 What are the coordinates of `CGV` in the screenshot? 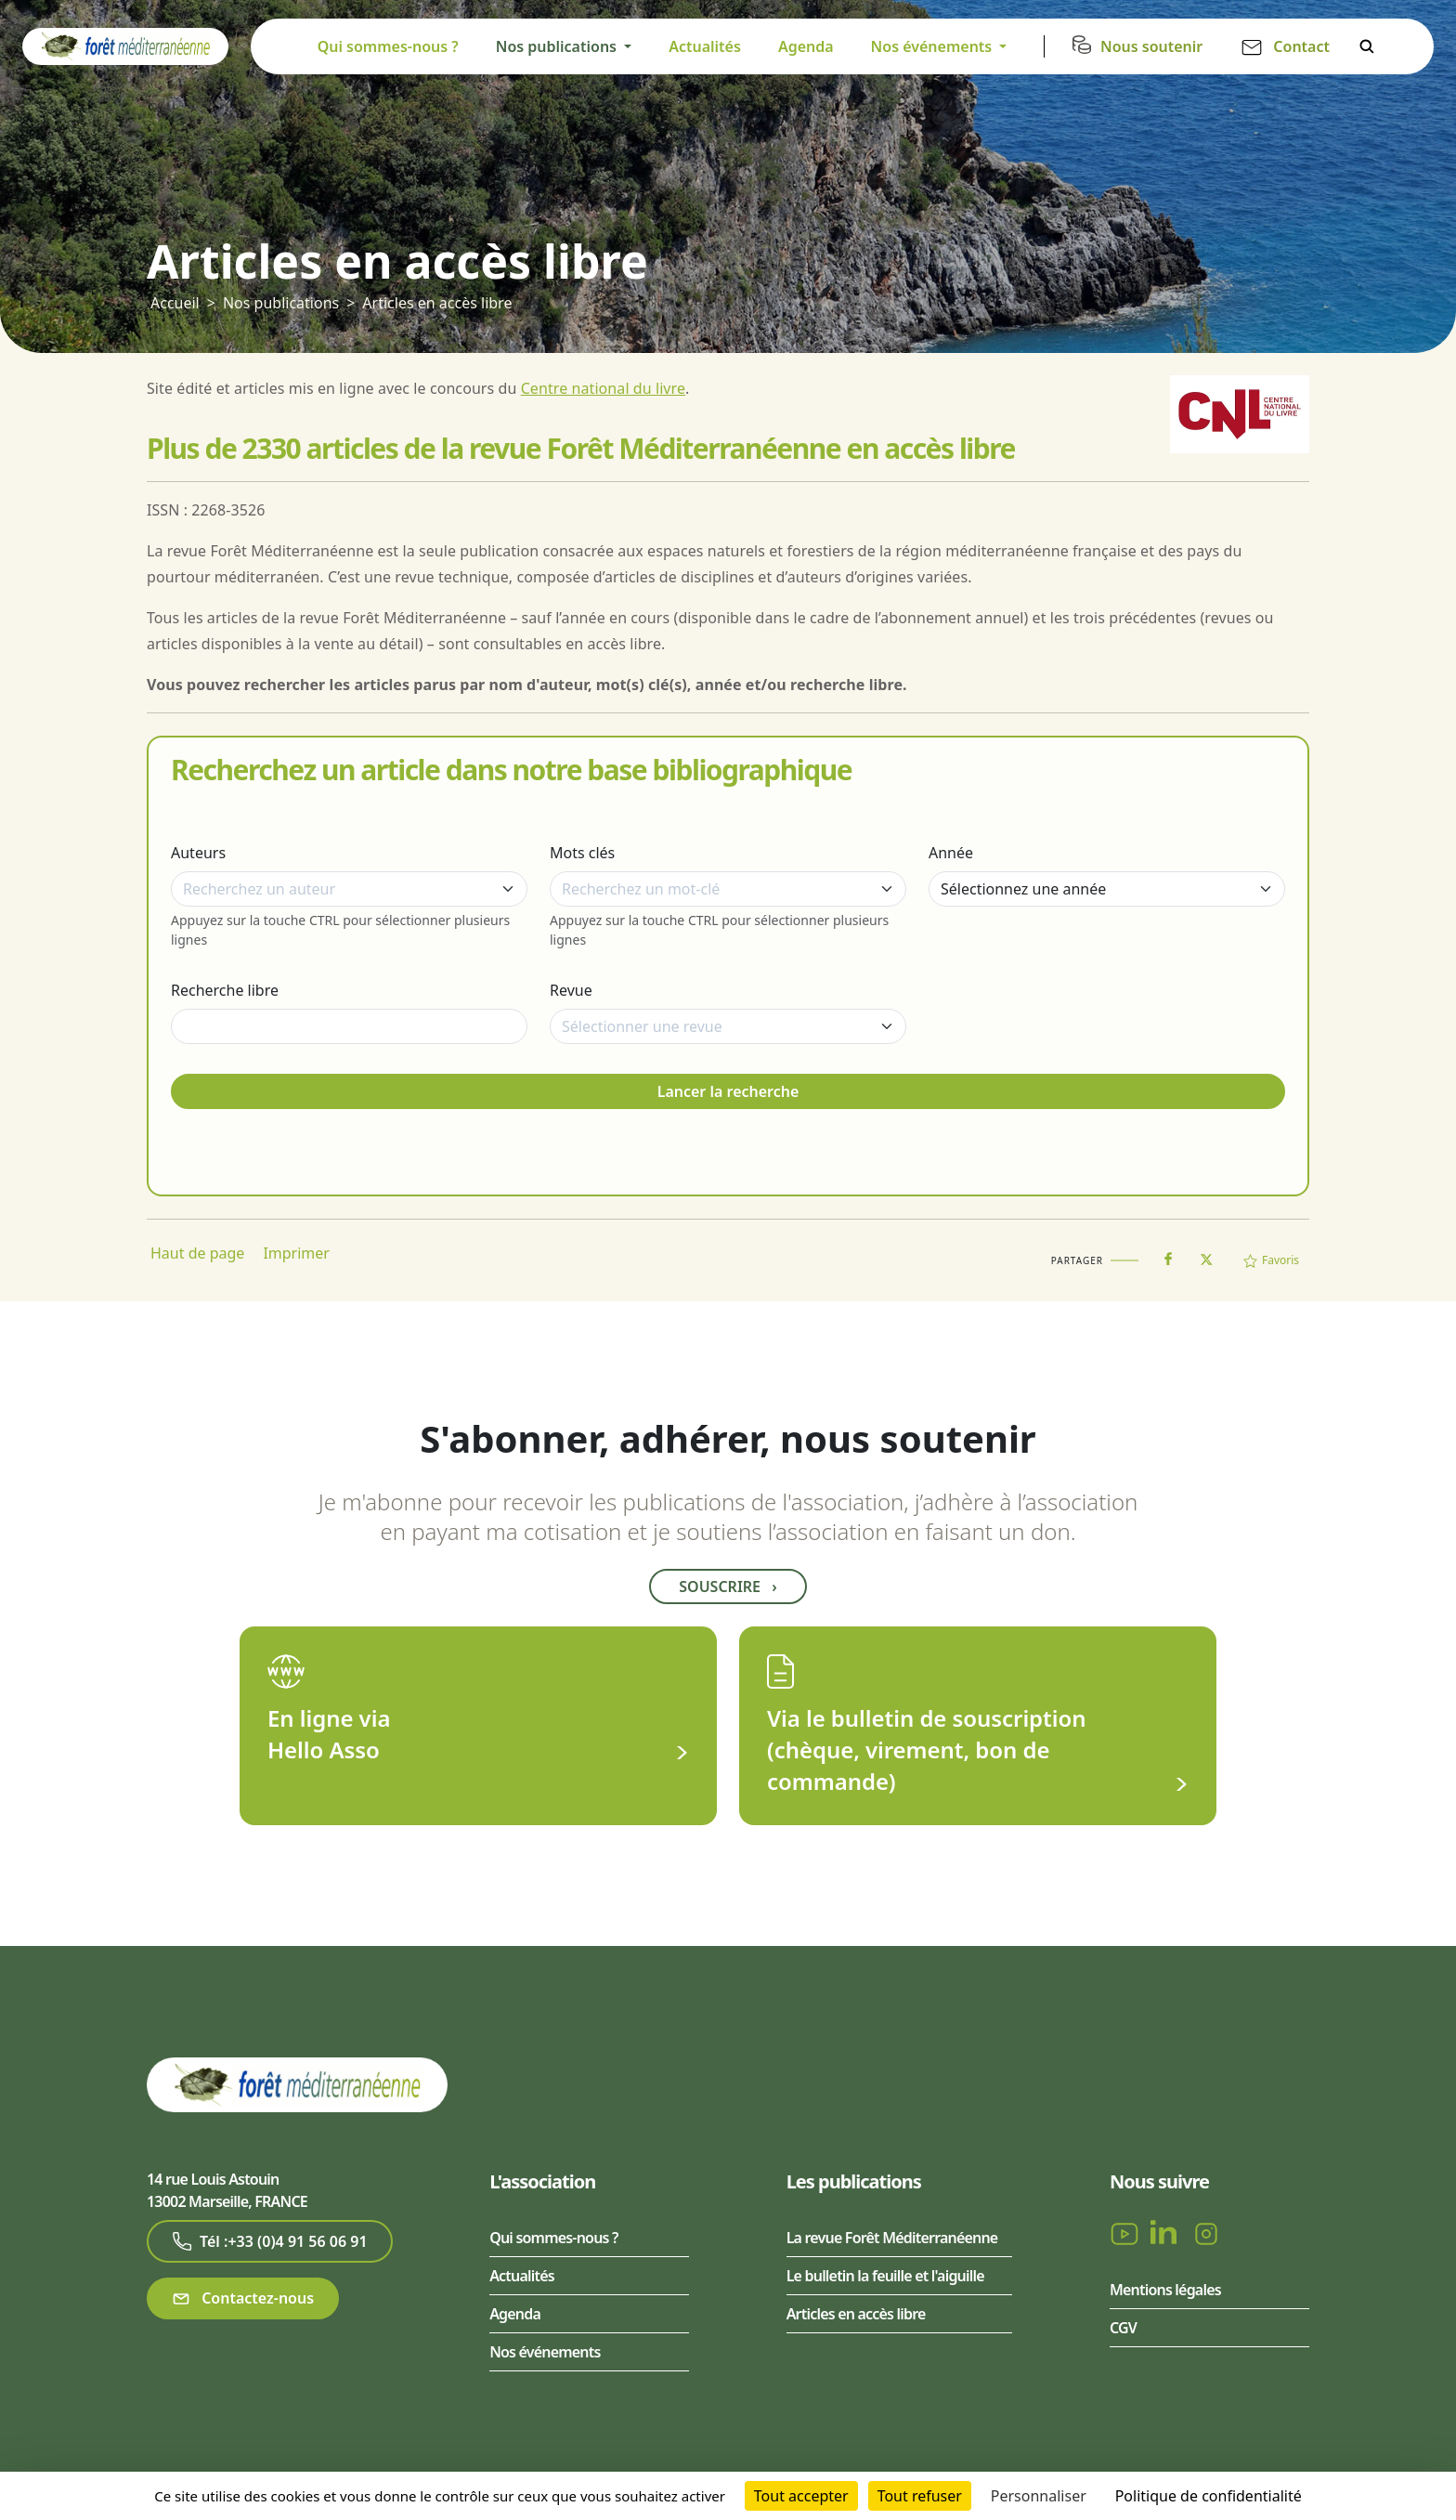 It's located at (1123, 2328).